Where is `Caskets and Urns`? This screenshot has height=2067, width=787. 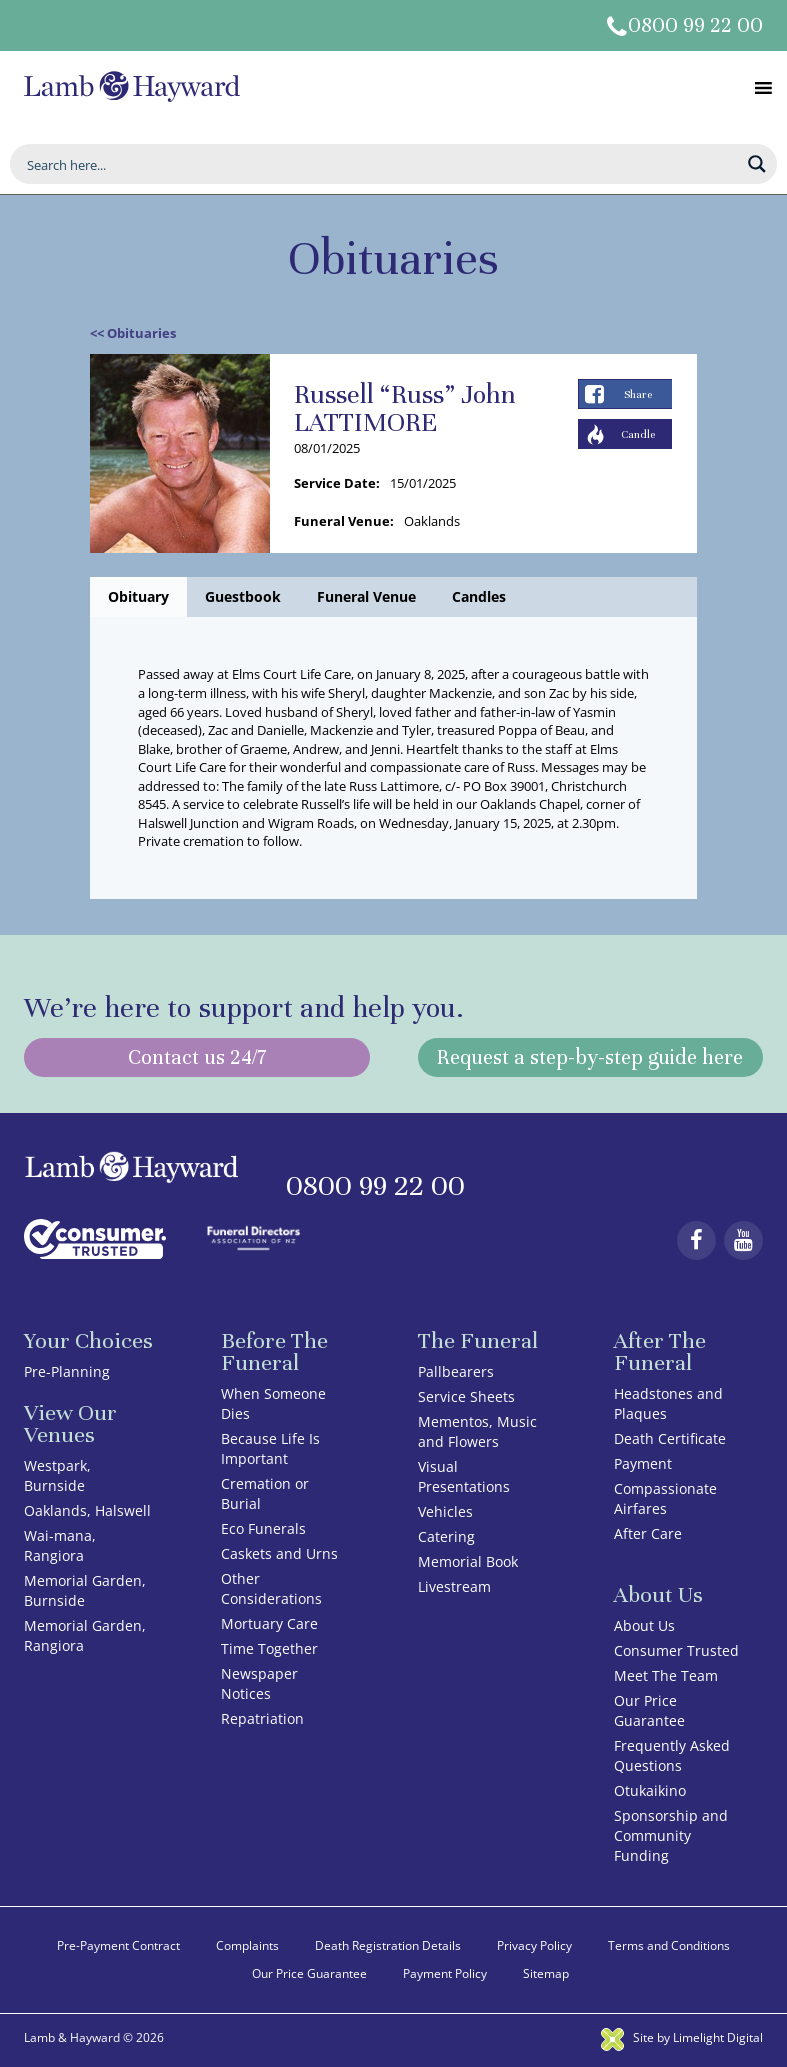 Caskets and Urns is located at coordinates (279, 1553).